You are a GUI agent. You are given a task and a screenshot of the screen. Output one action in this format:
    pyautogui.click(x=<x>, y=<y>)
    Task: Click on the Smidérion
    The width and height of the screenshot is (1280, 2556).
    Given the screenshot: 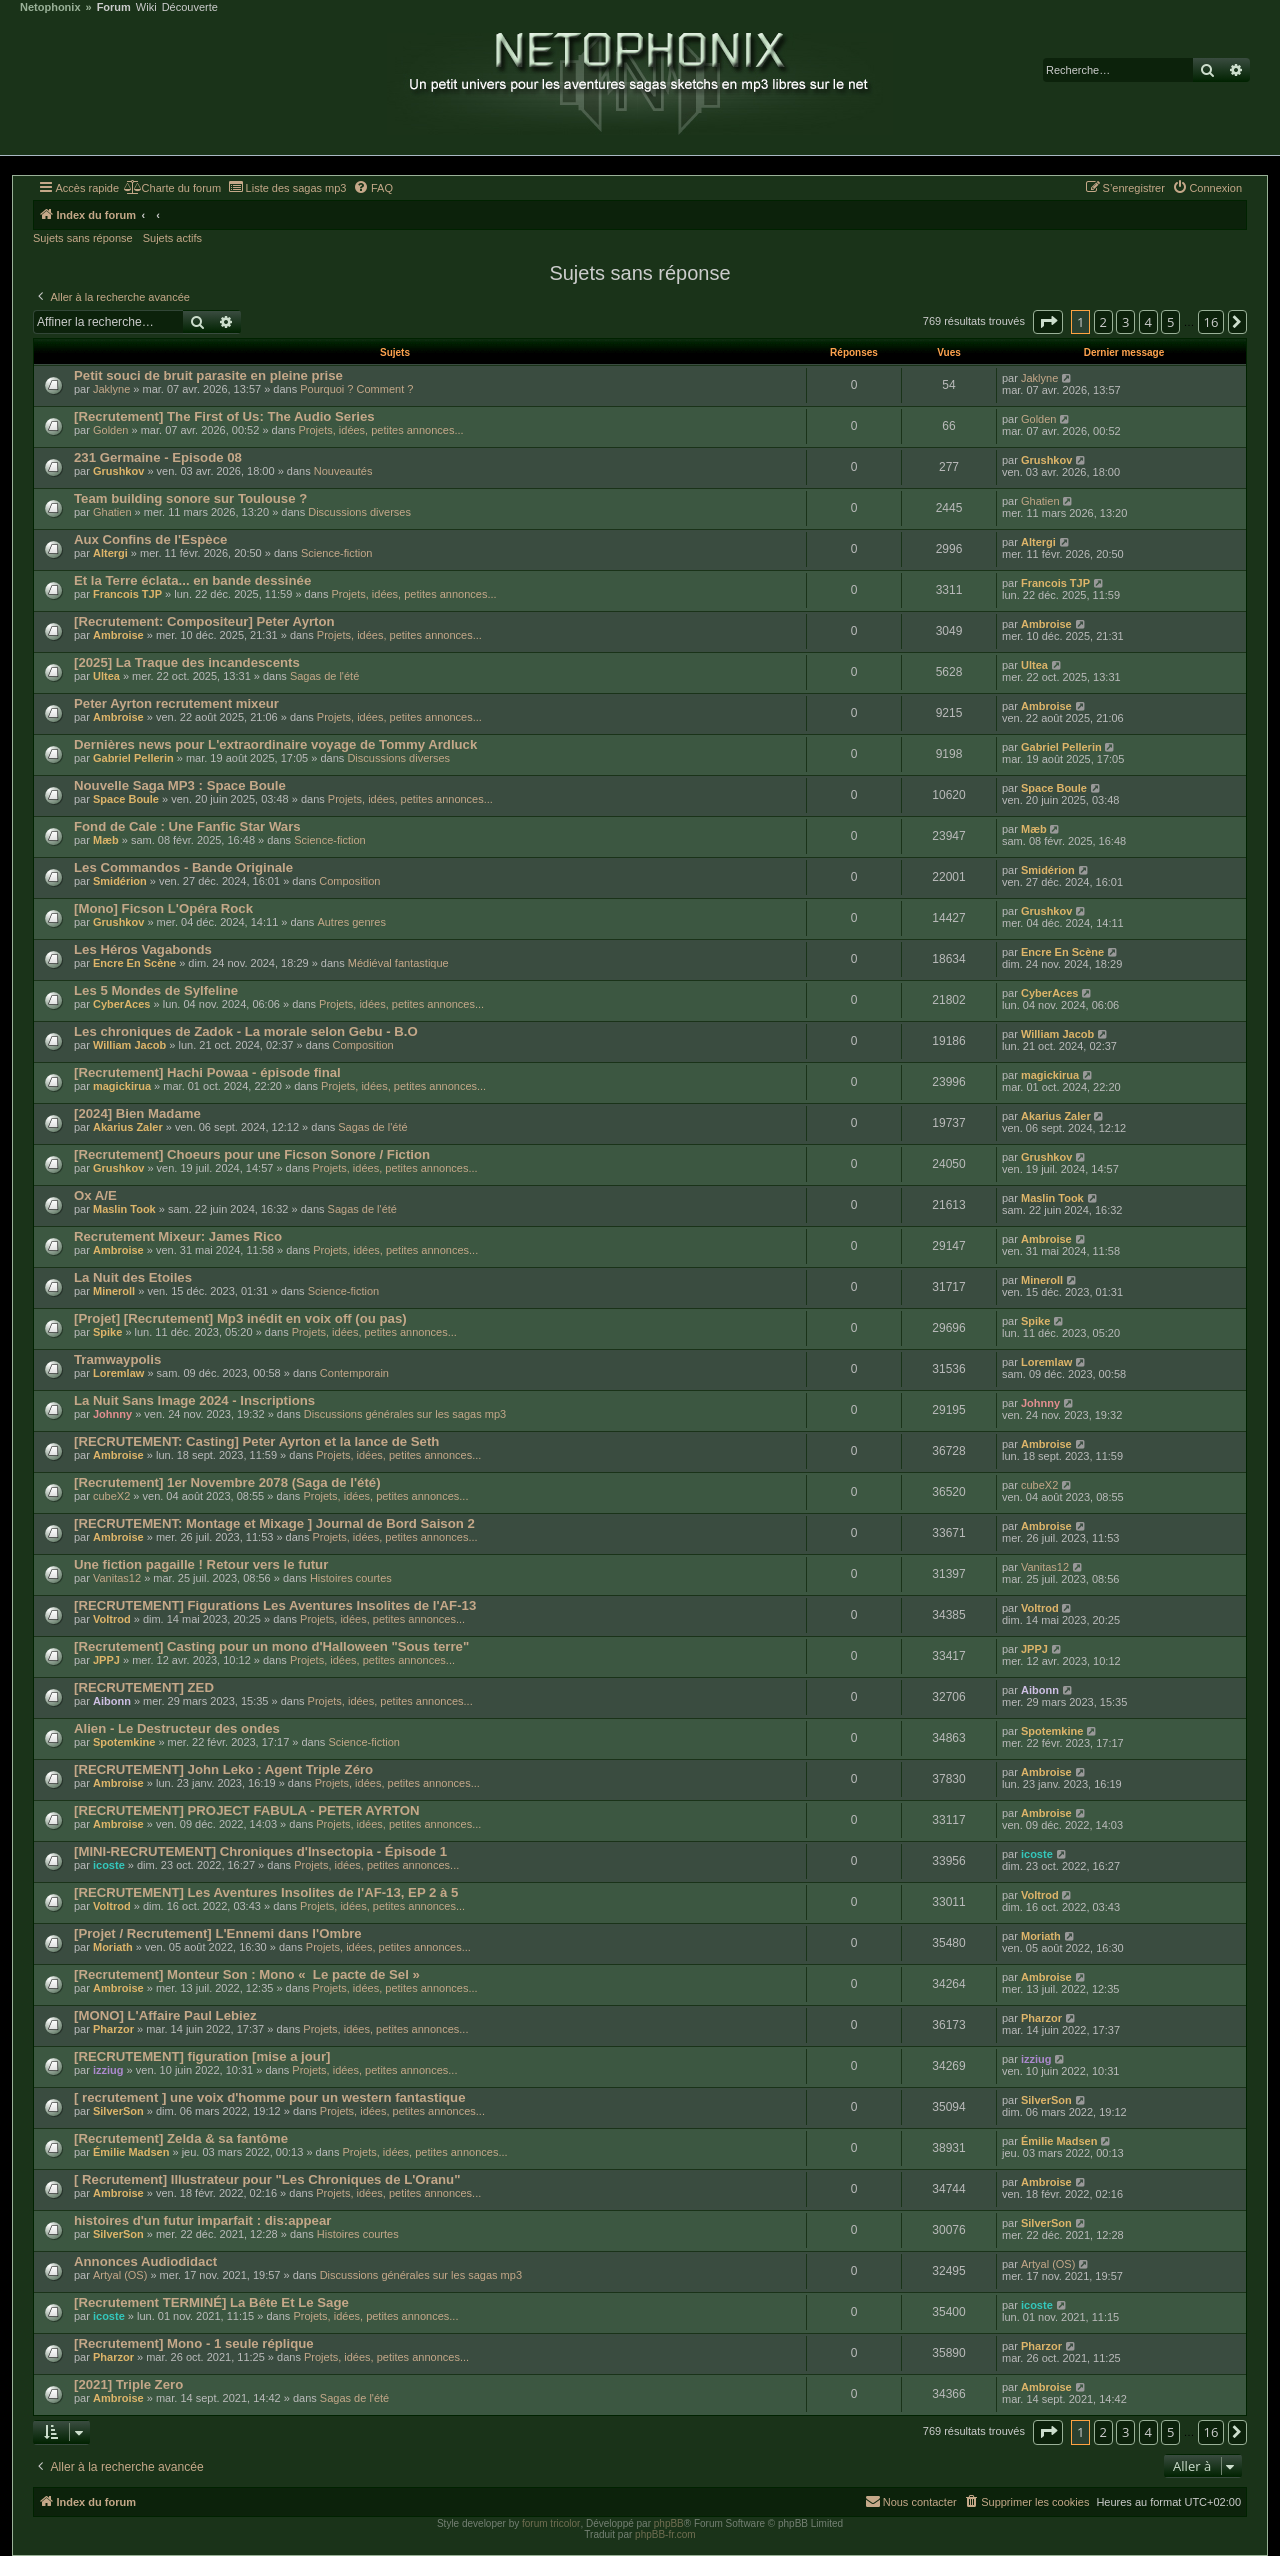 What is the action you would take?
    pyautogui.click(x=120, y=881)
    